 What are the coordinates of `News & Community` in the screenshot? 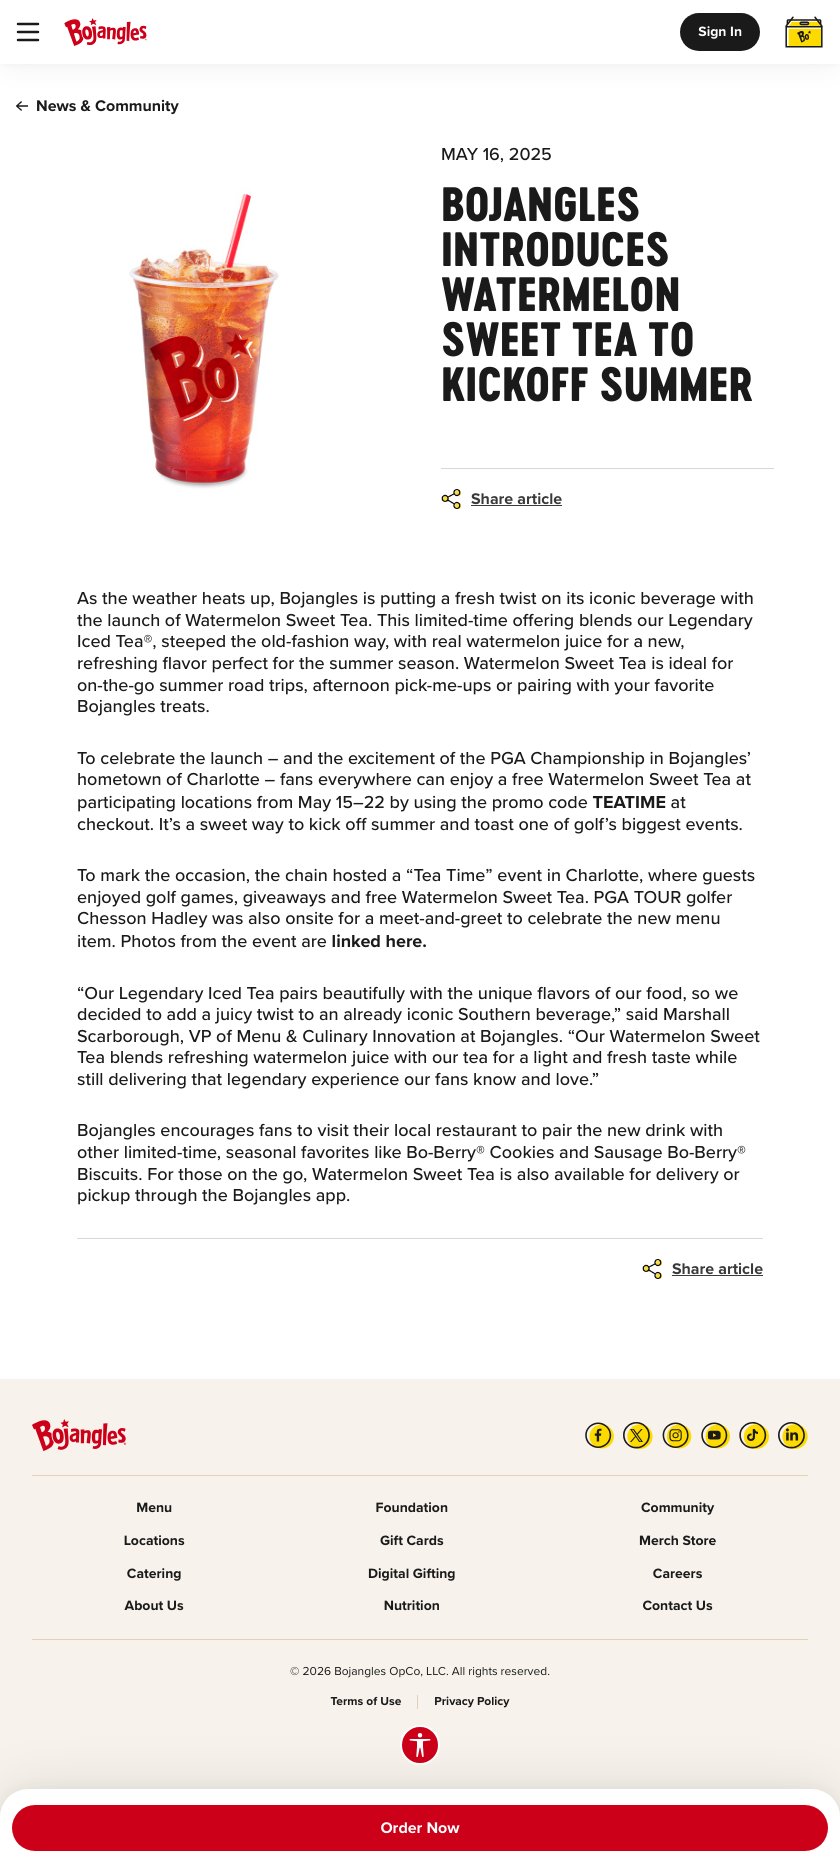 It's located at (97, 105).